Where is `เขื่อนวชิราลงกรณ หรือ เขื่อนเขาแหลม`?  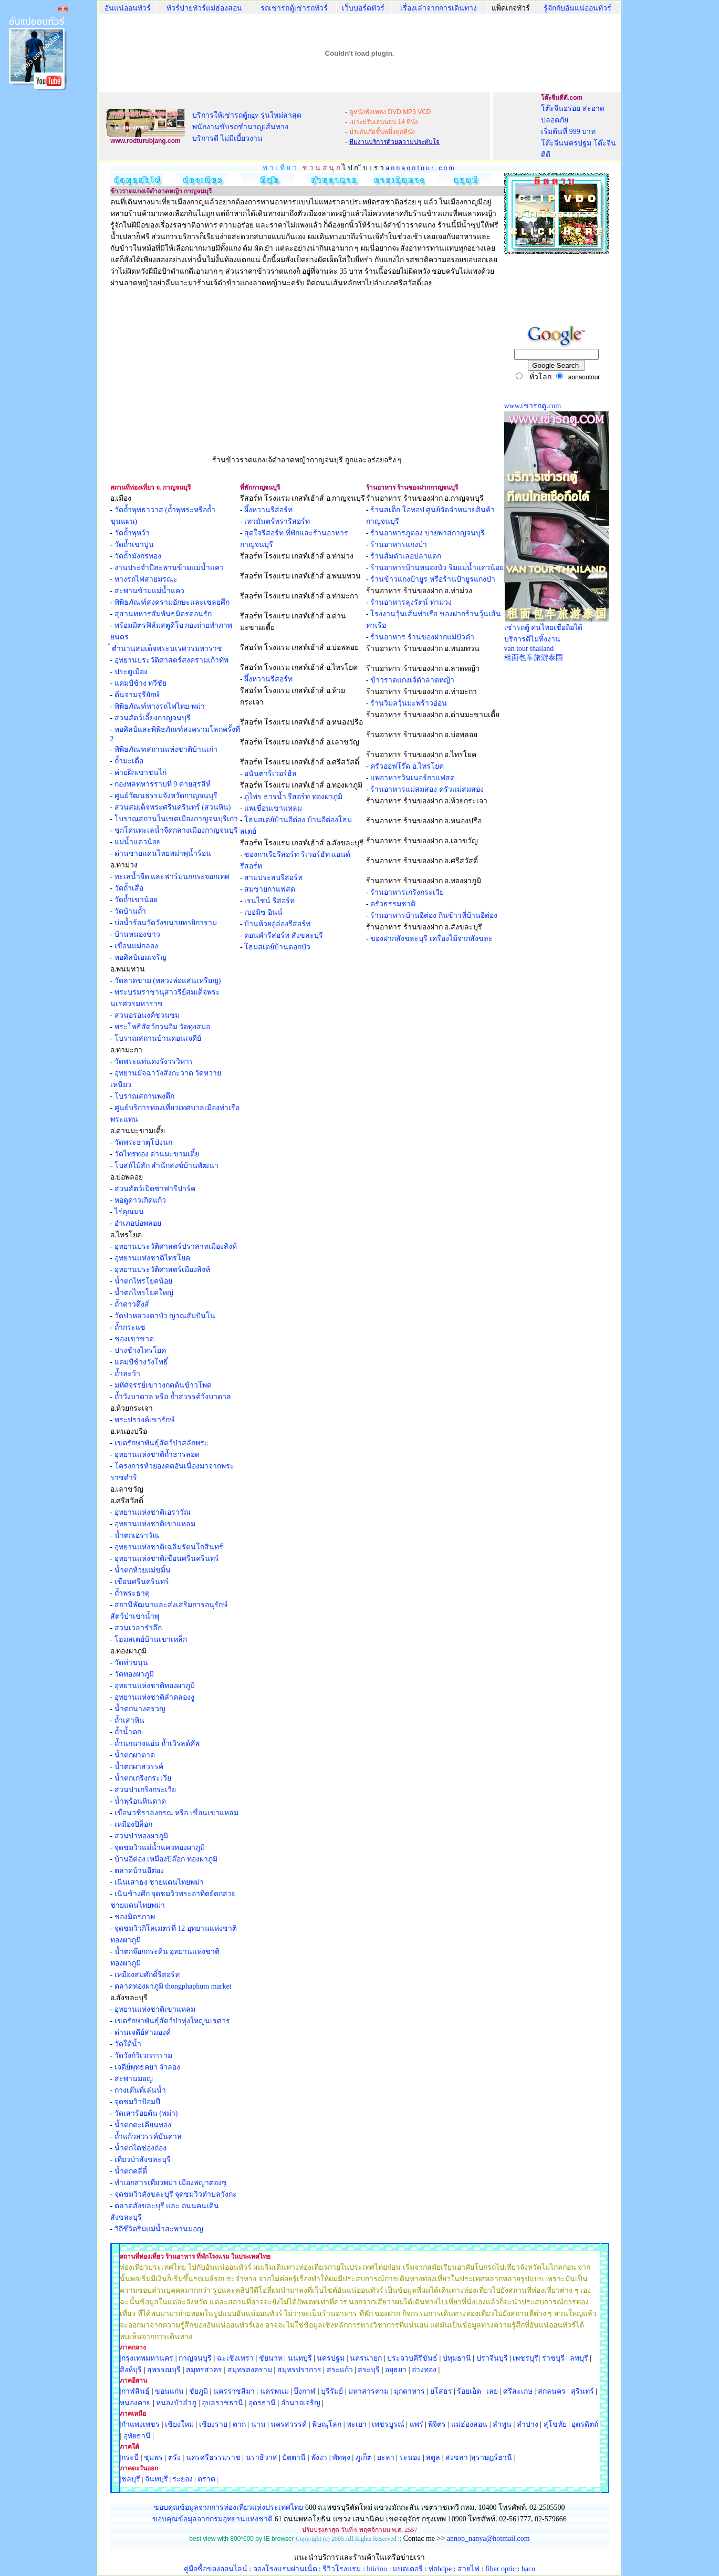
เขื่อนวชิราลงกรณ หรือ เขื่อนเขาแหลม is located at coordinates (176, 1813).